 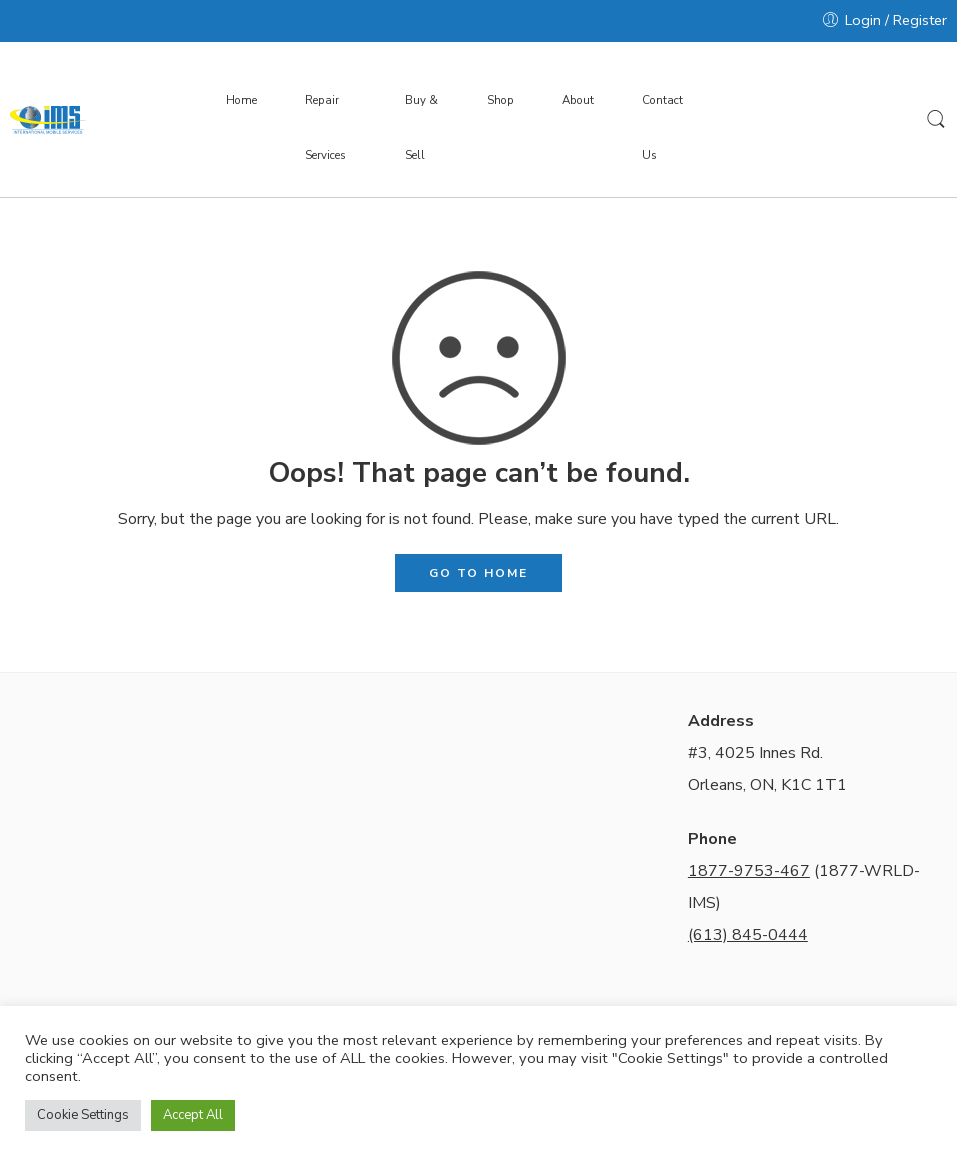 What do you see at coordinates (749, 871) in the screenshot?
I see `1877-9753-467` at bounding box center [749, 871].